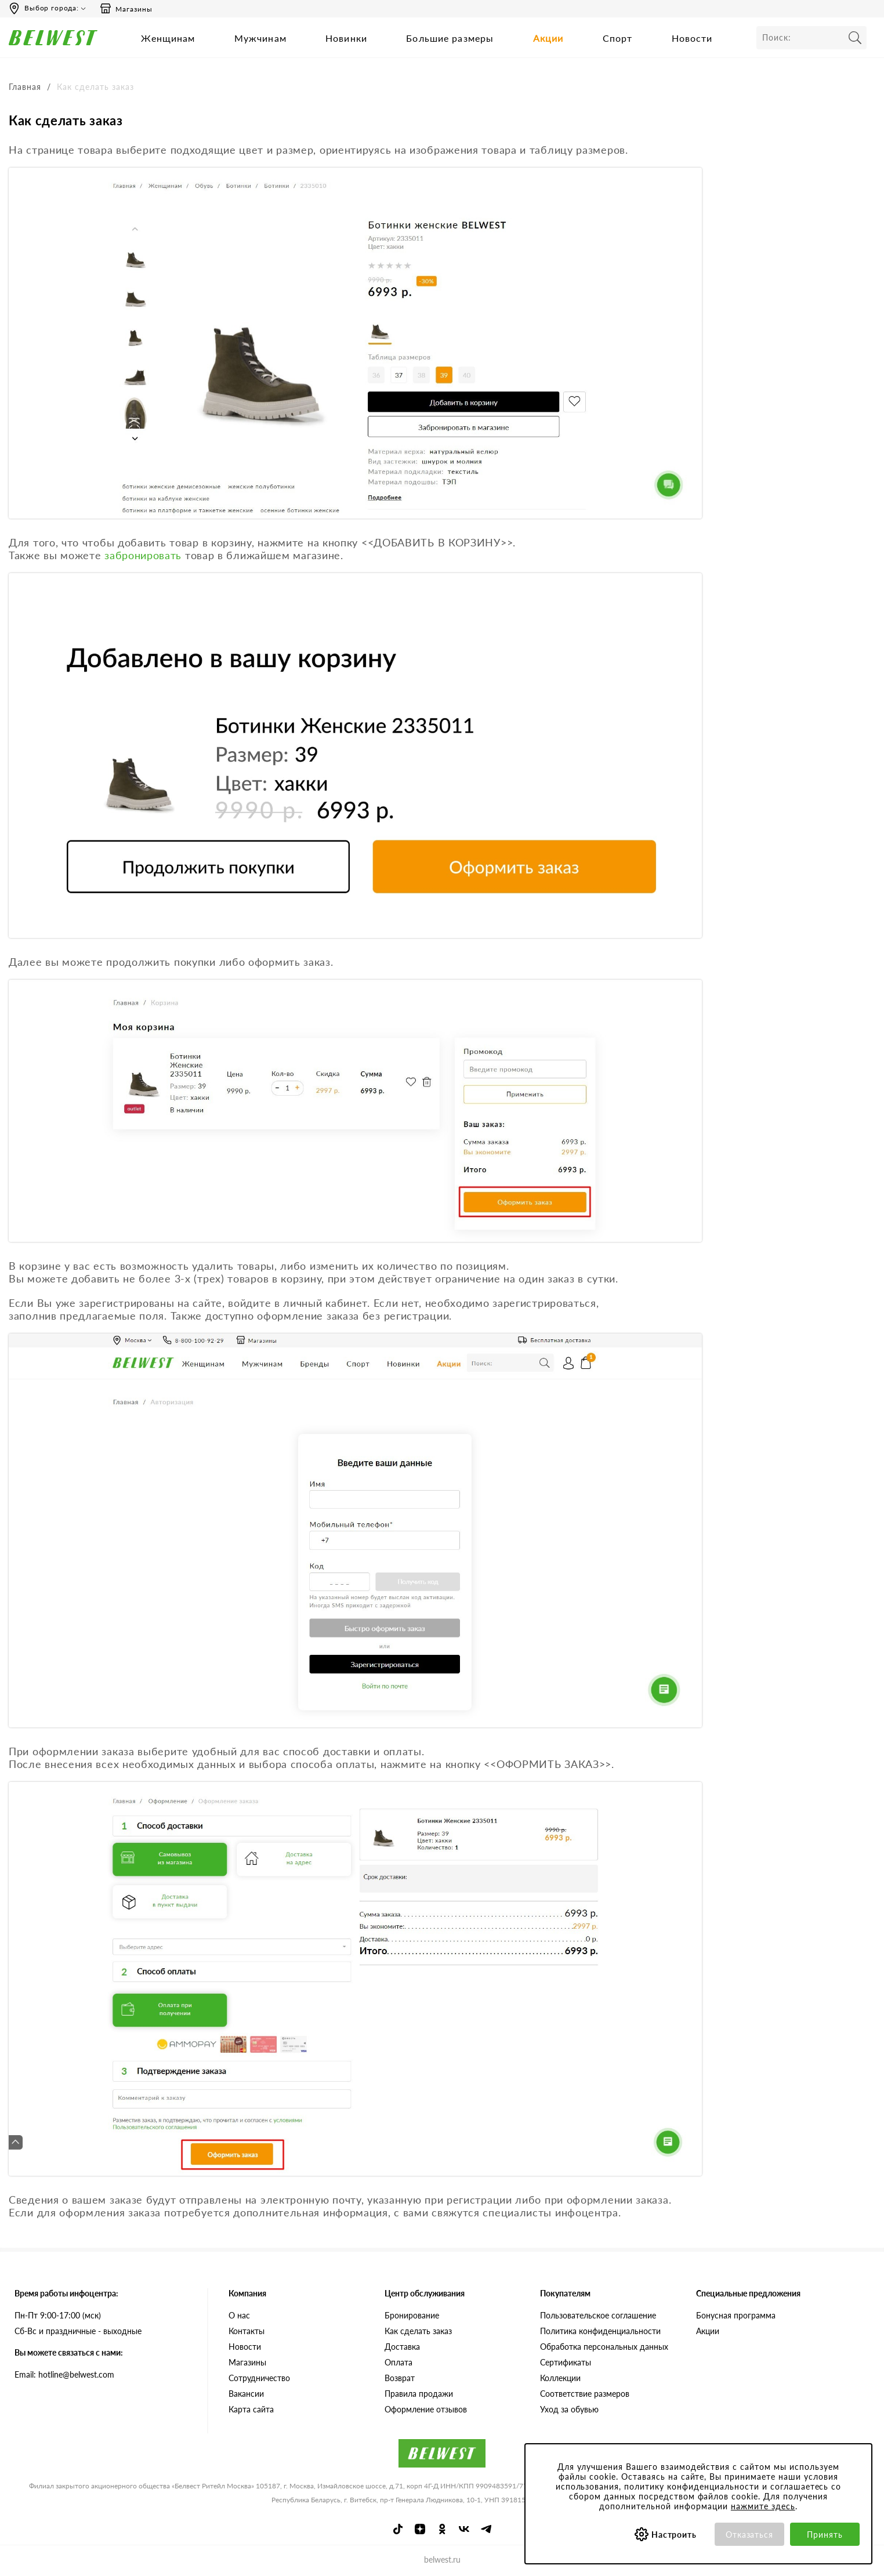 This screenshot has width=884, height=2576. Describe the element at coordinates (239, 2315) in the screenshot. I see `О нас` at that location.